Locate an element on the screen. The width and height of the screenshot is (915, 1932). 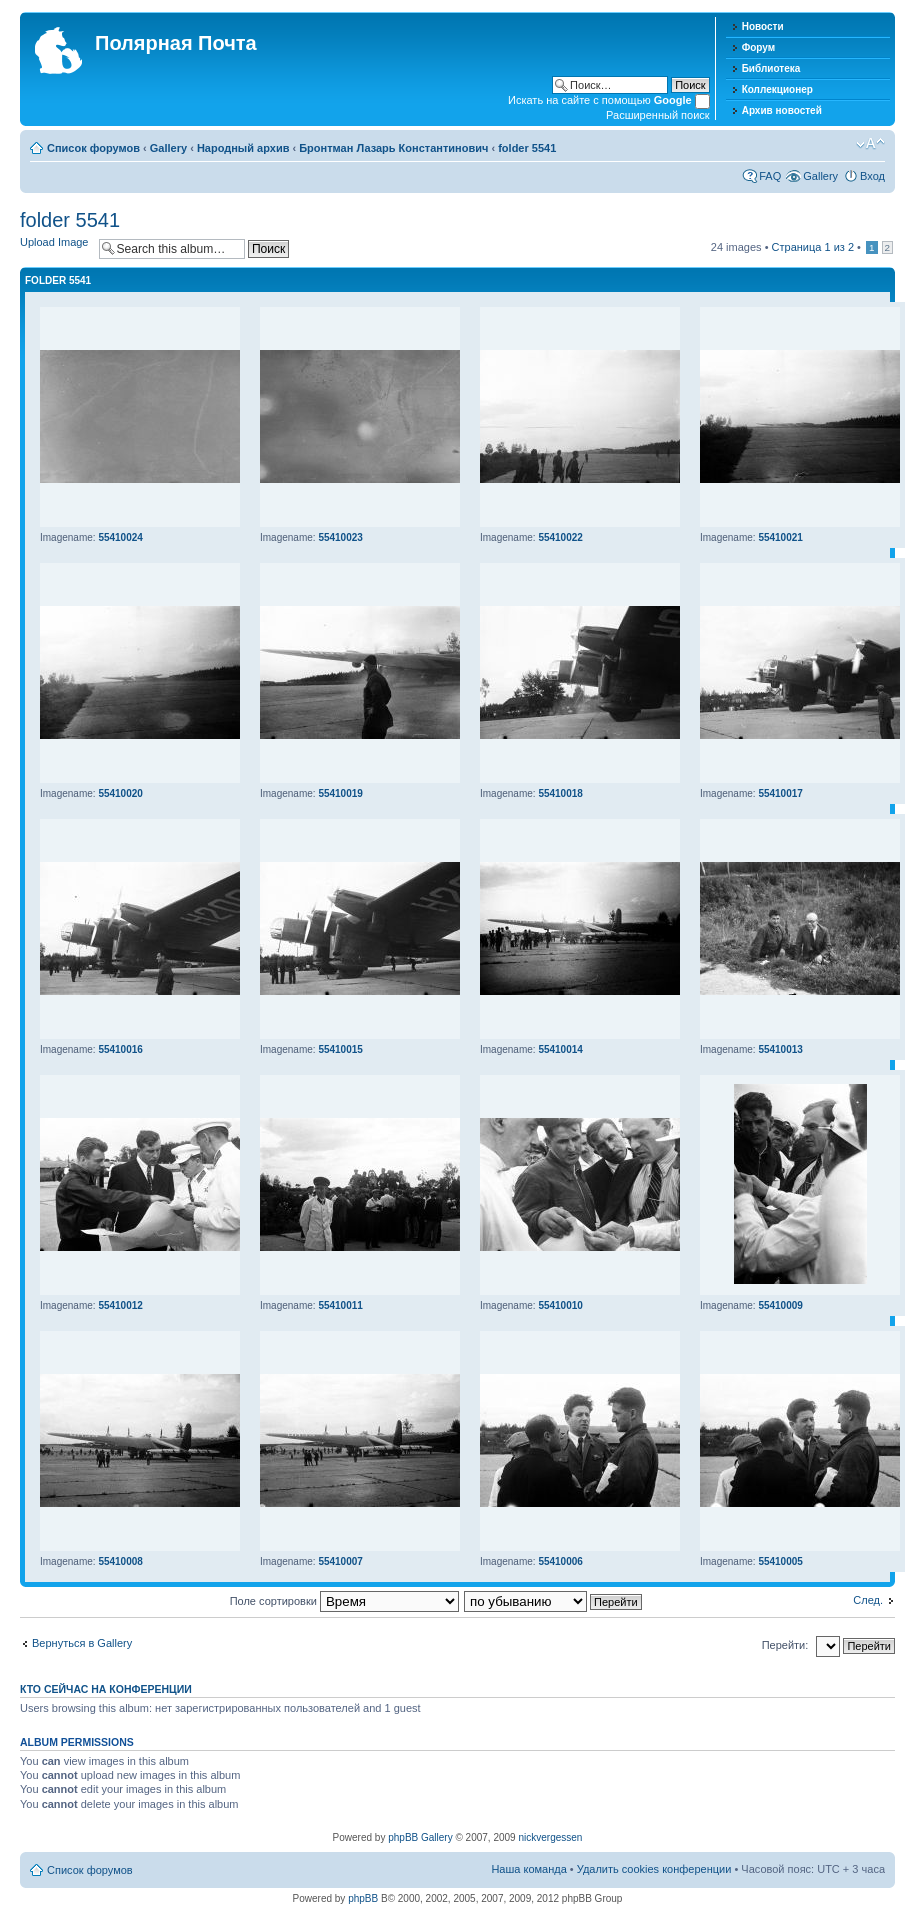
phpBB Gallery is located at coordinates (420, 1837).